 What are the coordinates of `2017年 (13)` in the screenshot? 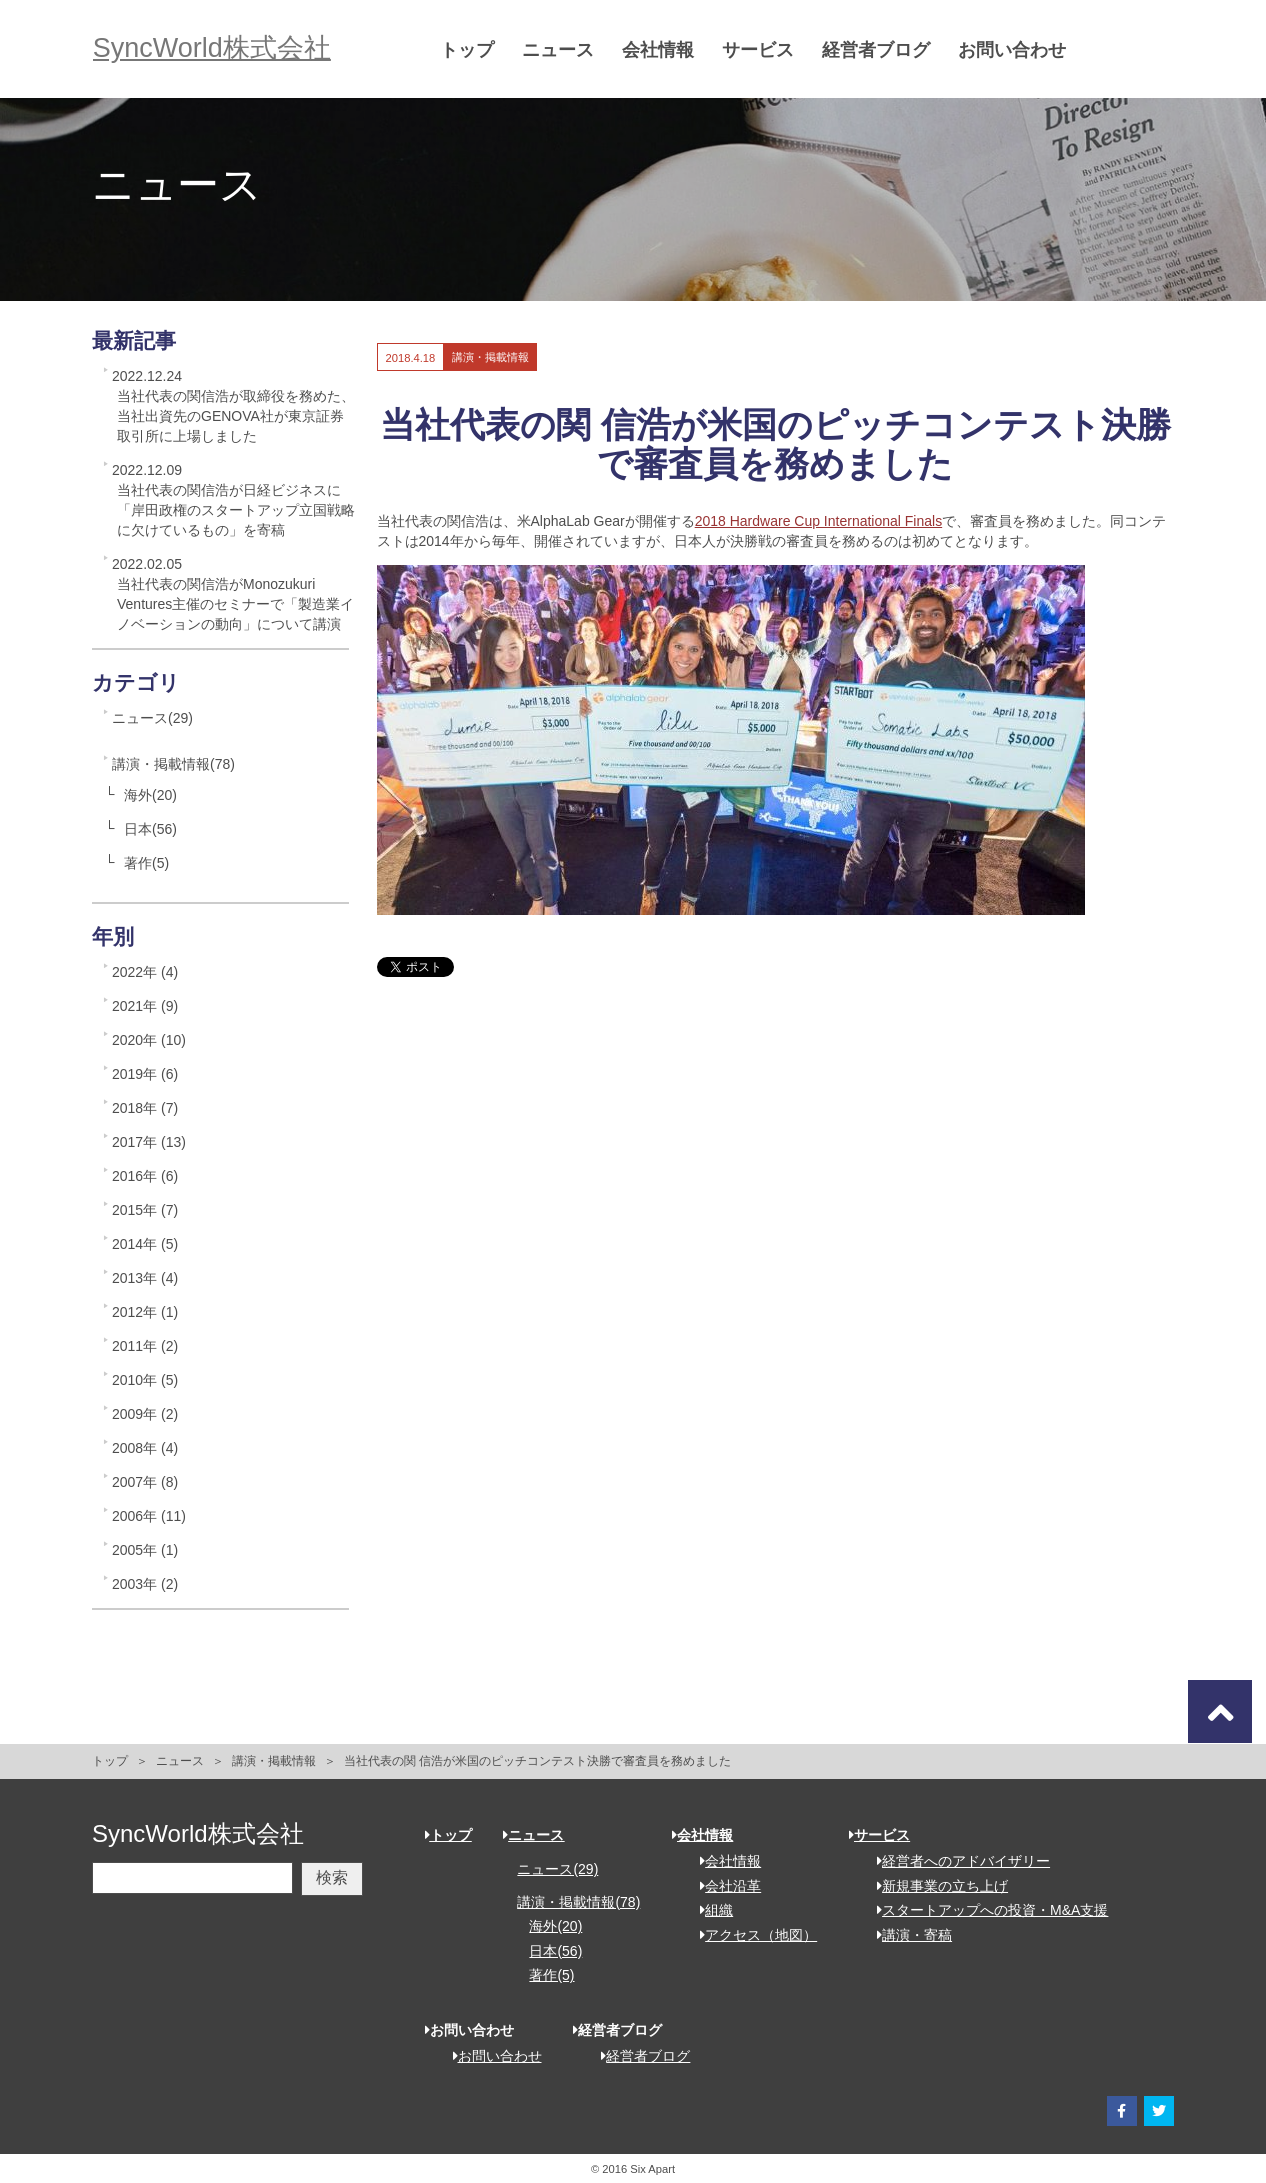 It's located at (149, 1142).